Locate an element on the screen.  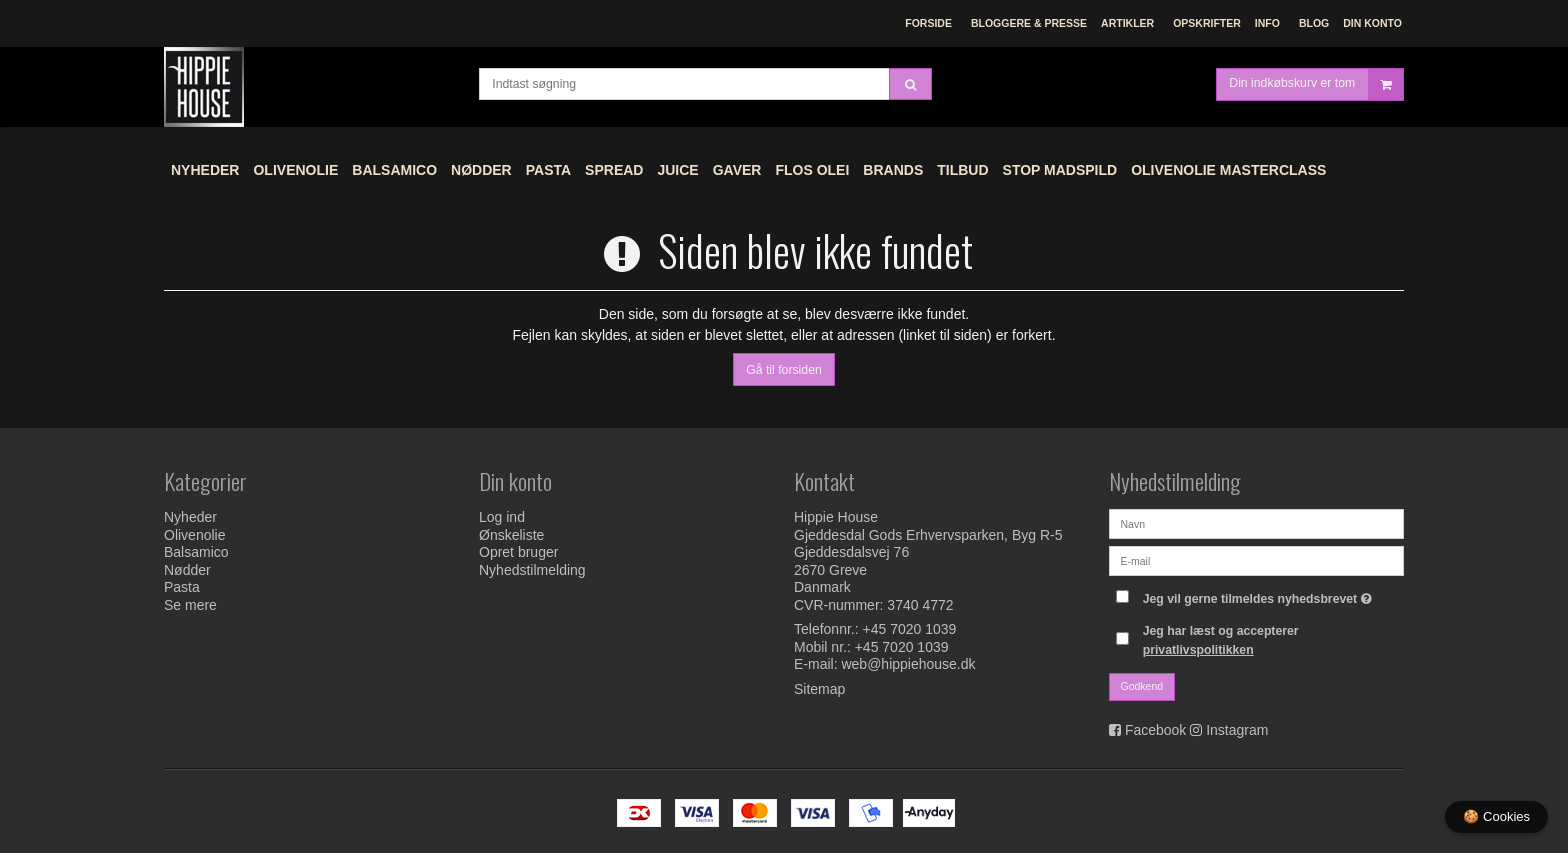
Instagram is located at coordinates (1237, 730).